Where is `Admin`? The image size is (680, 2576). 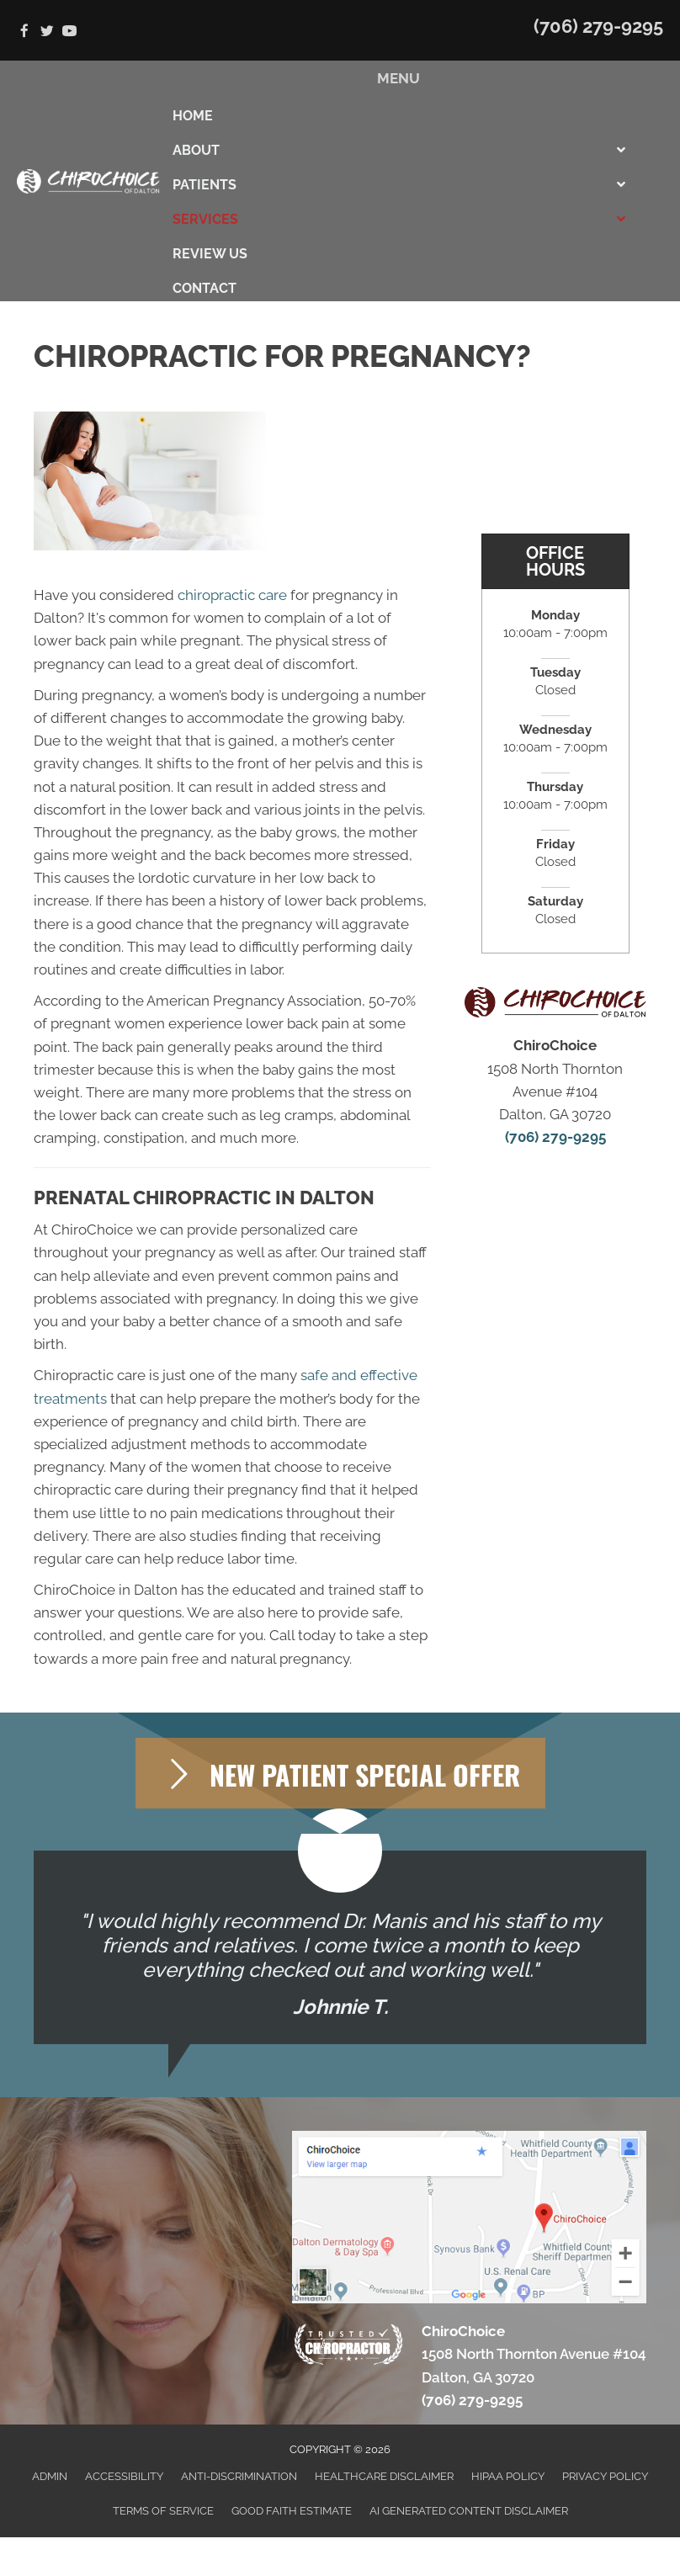 Admin is located at coordinates (49, 2476).